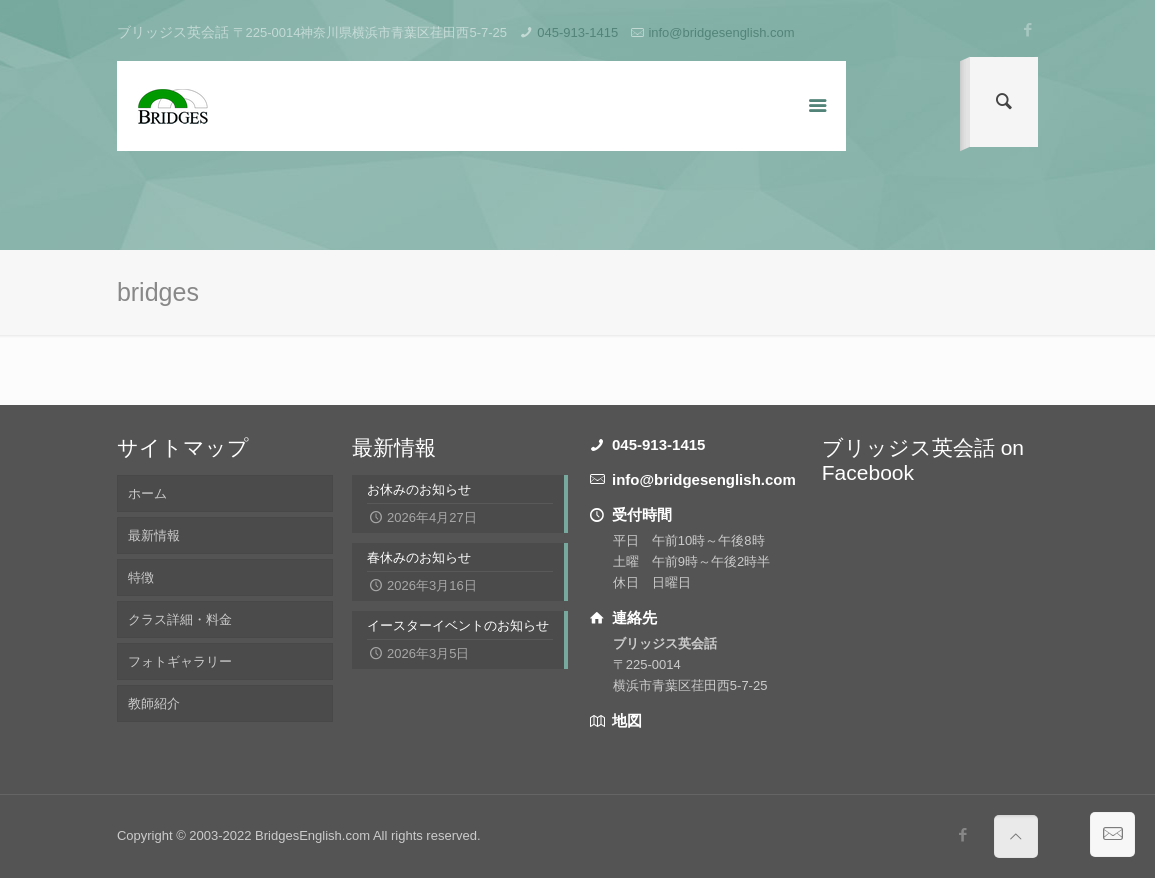  Describe the element at coordinates (180, 619) in the screenshot. I see `クラス詳細・料金` at that location.